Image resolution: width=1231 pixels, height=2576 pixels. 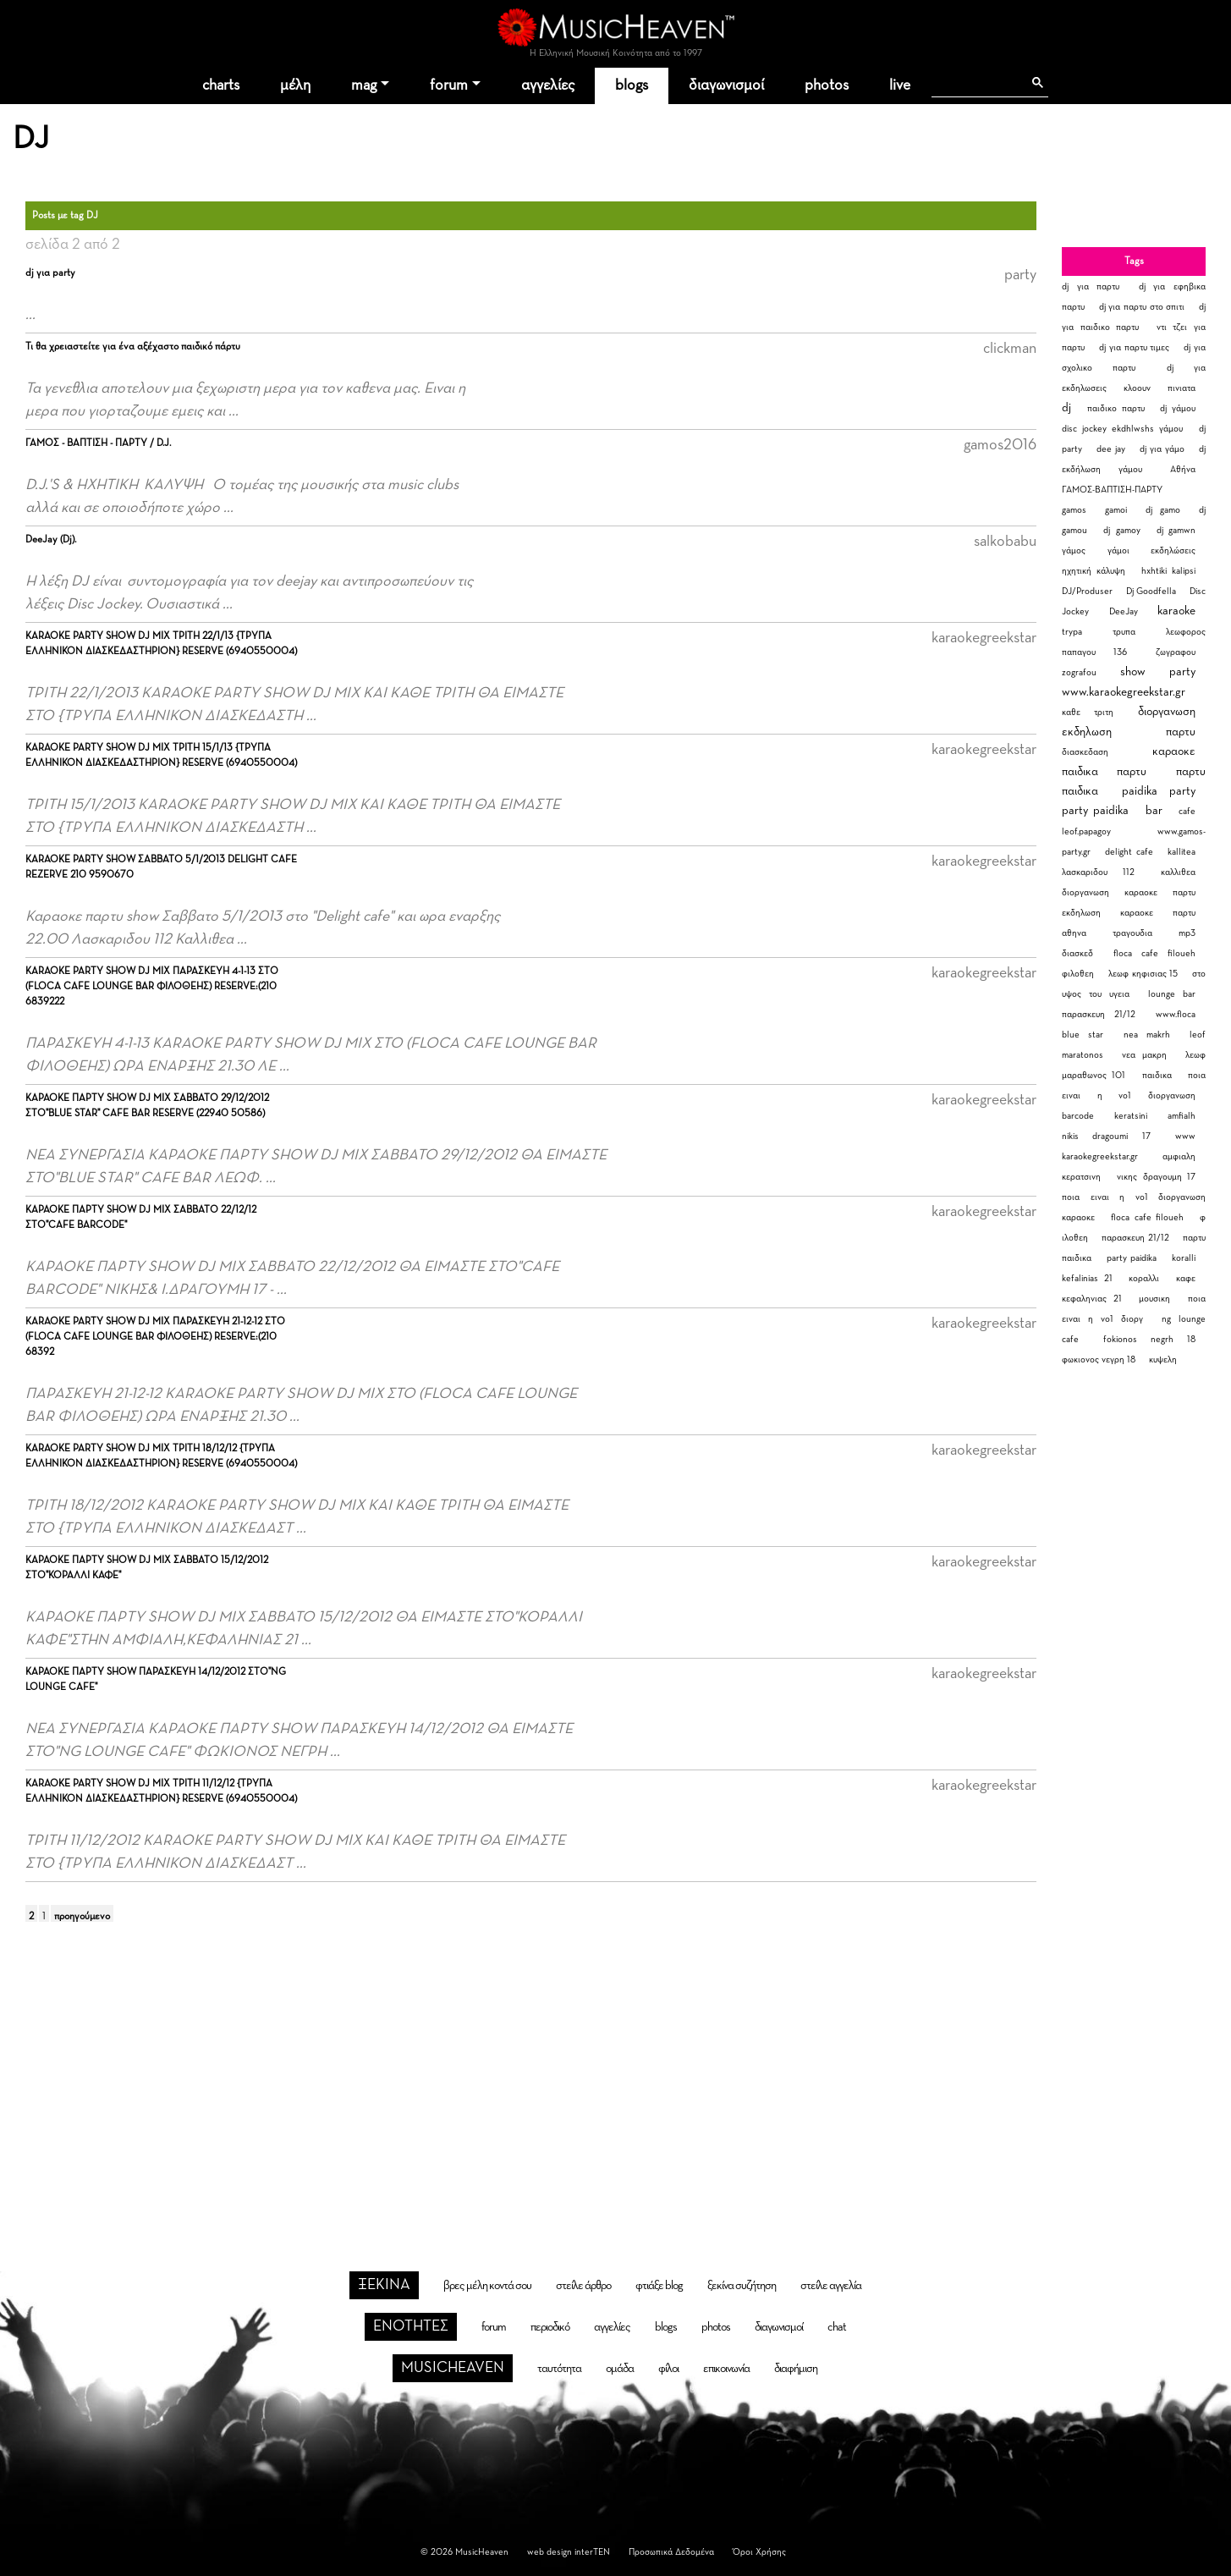 What do you see at coordinates (1163, 1359) in the screenshot?
I see `κυψελη` at bounding box center [1163, 1359].